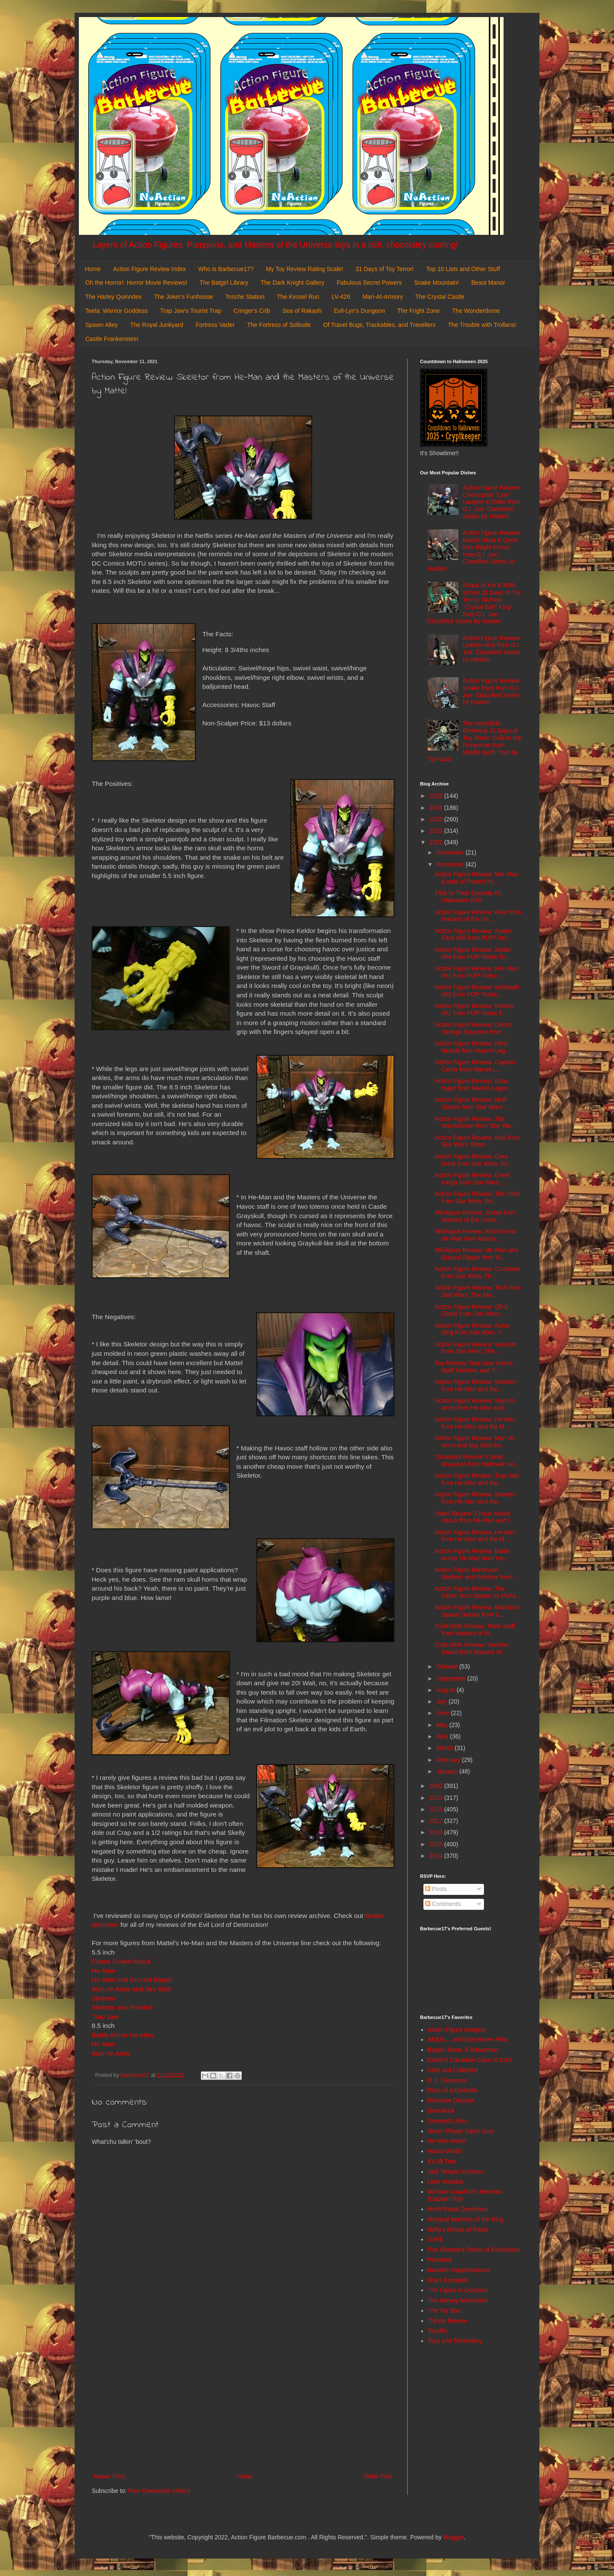 The image size is (614, 2576). I want to click on Video Review: Chaos Snake Attack from He-Man and t..., so click(474, 1517).